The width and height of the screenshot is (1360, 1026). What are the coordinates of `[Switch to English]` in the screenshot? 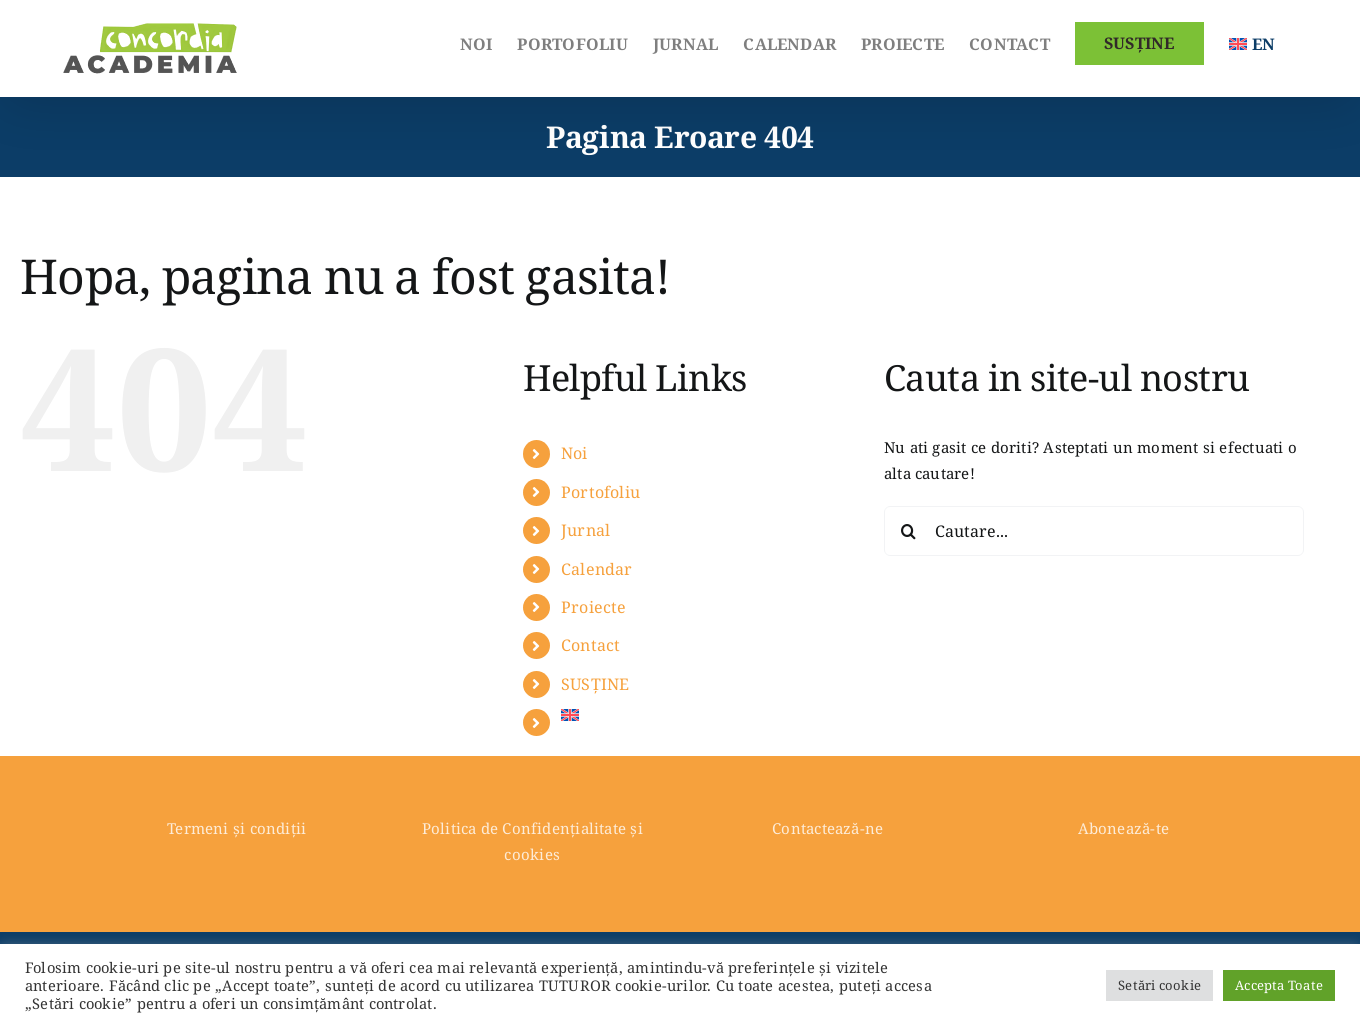 It's located at (1252, 42).